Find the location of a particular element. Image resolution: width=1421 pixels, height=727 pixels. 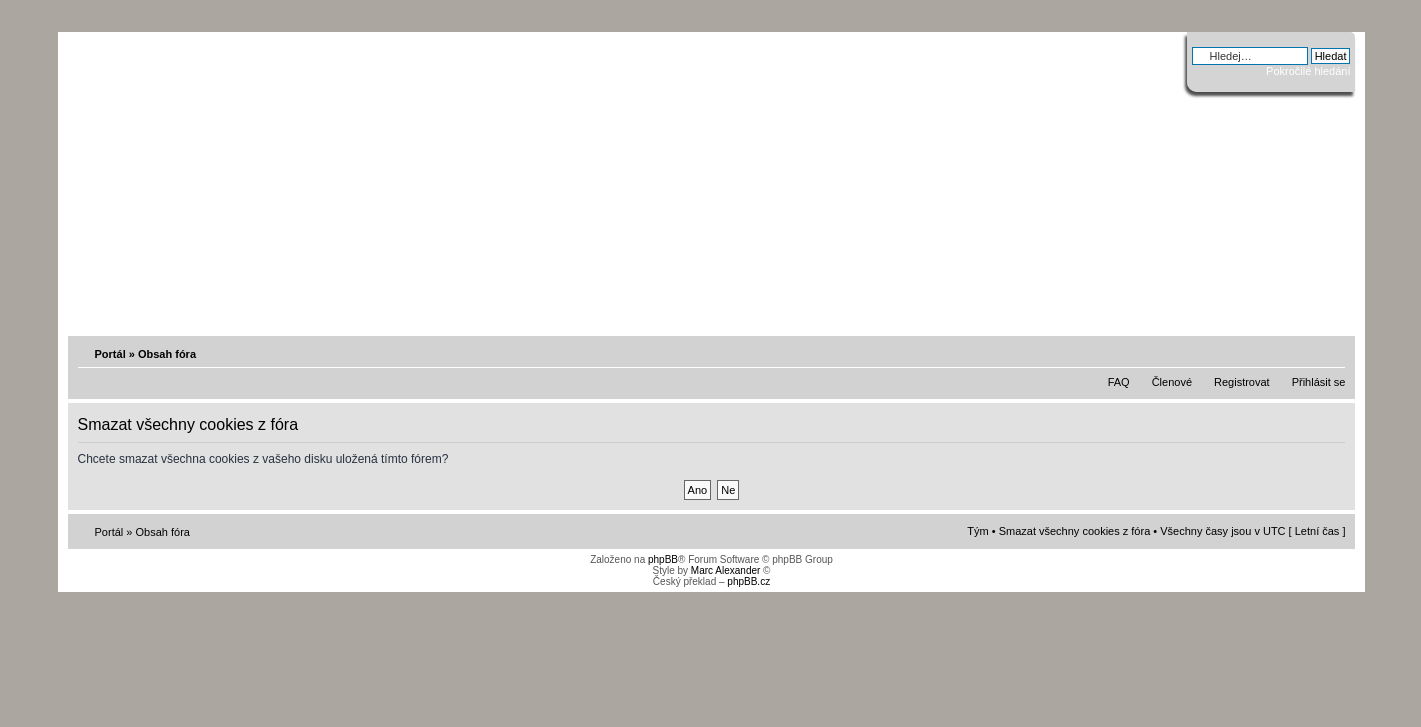

Přihlásit se is located at coordinates (1319, 382).